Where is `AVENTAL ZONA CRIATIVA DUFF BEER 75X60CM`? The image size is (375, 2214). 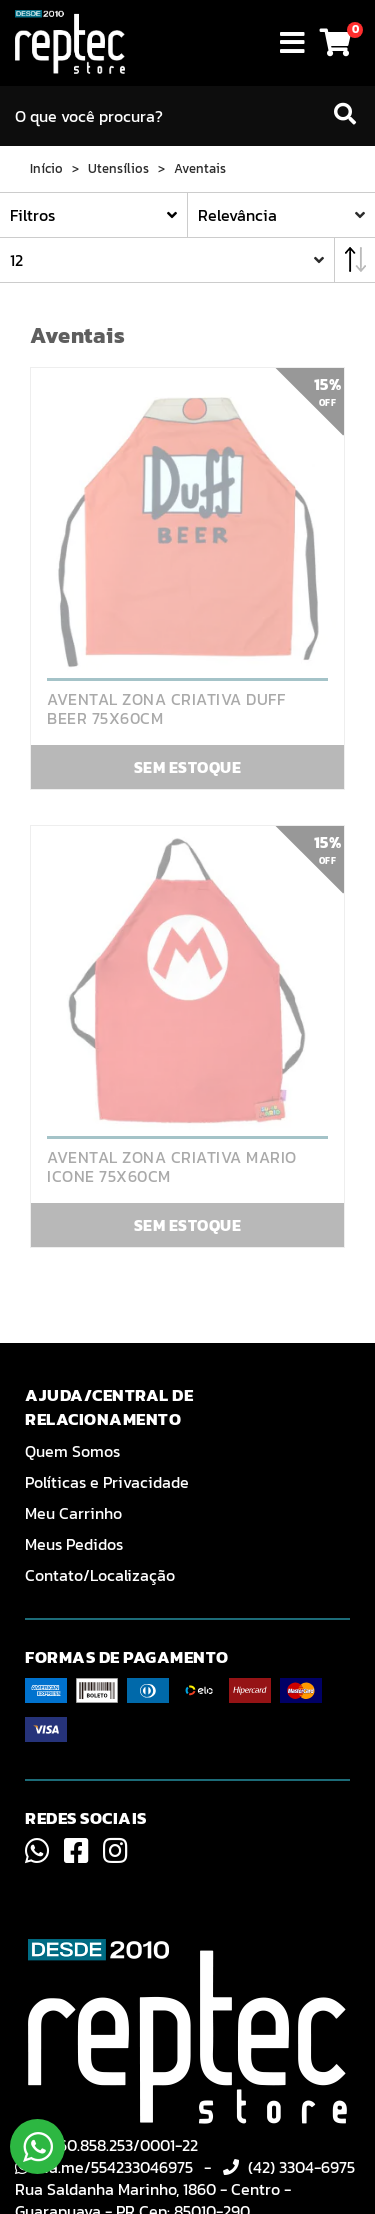
AVENTAL ZONA CRIATIVA DUFF BEER 75X60CM is located at coordinates (166, 709).